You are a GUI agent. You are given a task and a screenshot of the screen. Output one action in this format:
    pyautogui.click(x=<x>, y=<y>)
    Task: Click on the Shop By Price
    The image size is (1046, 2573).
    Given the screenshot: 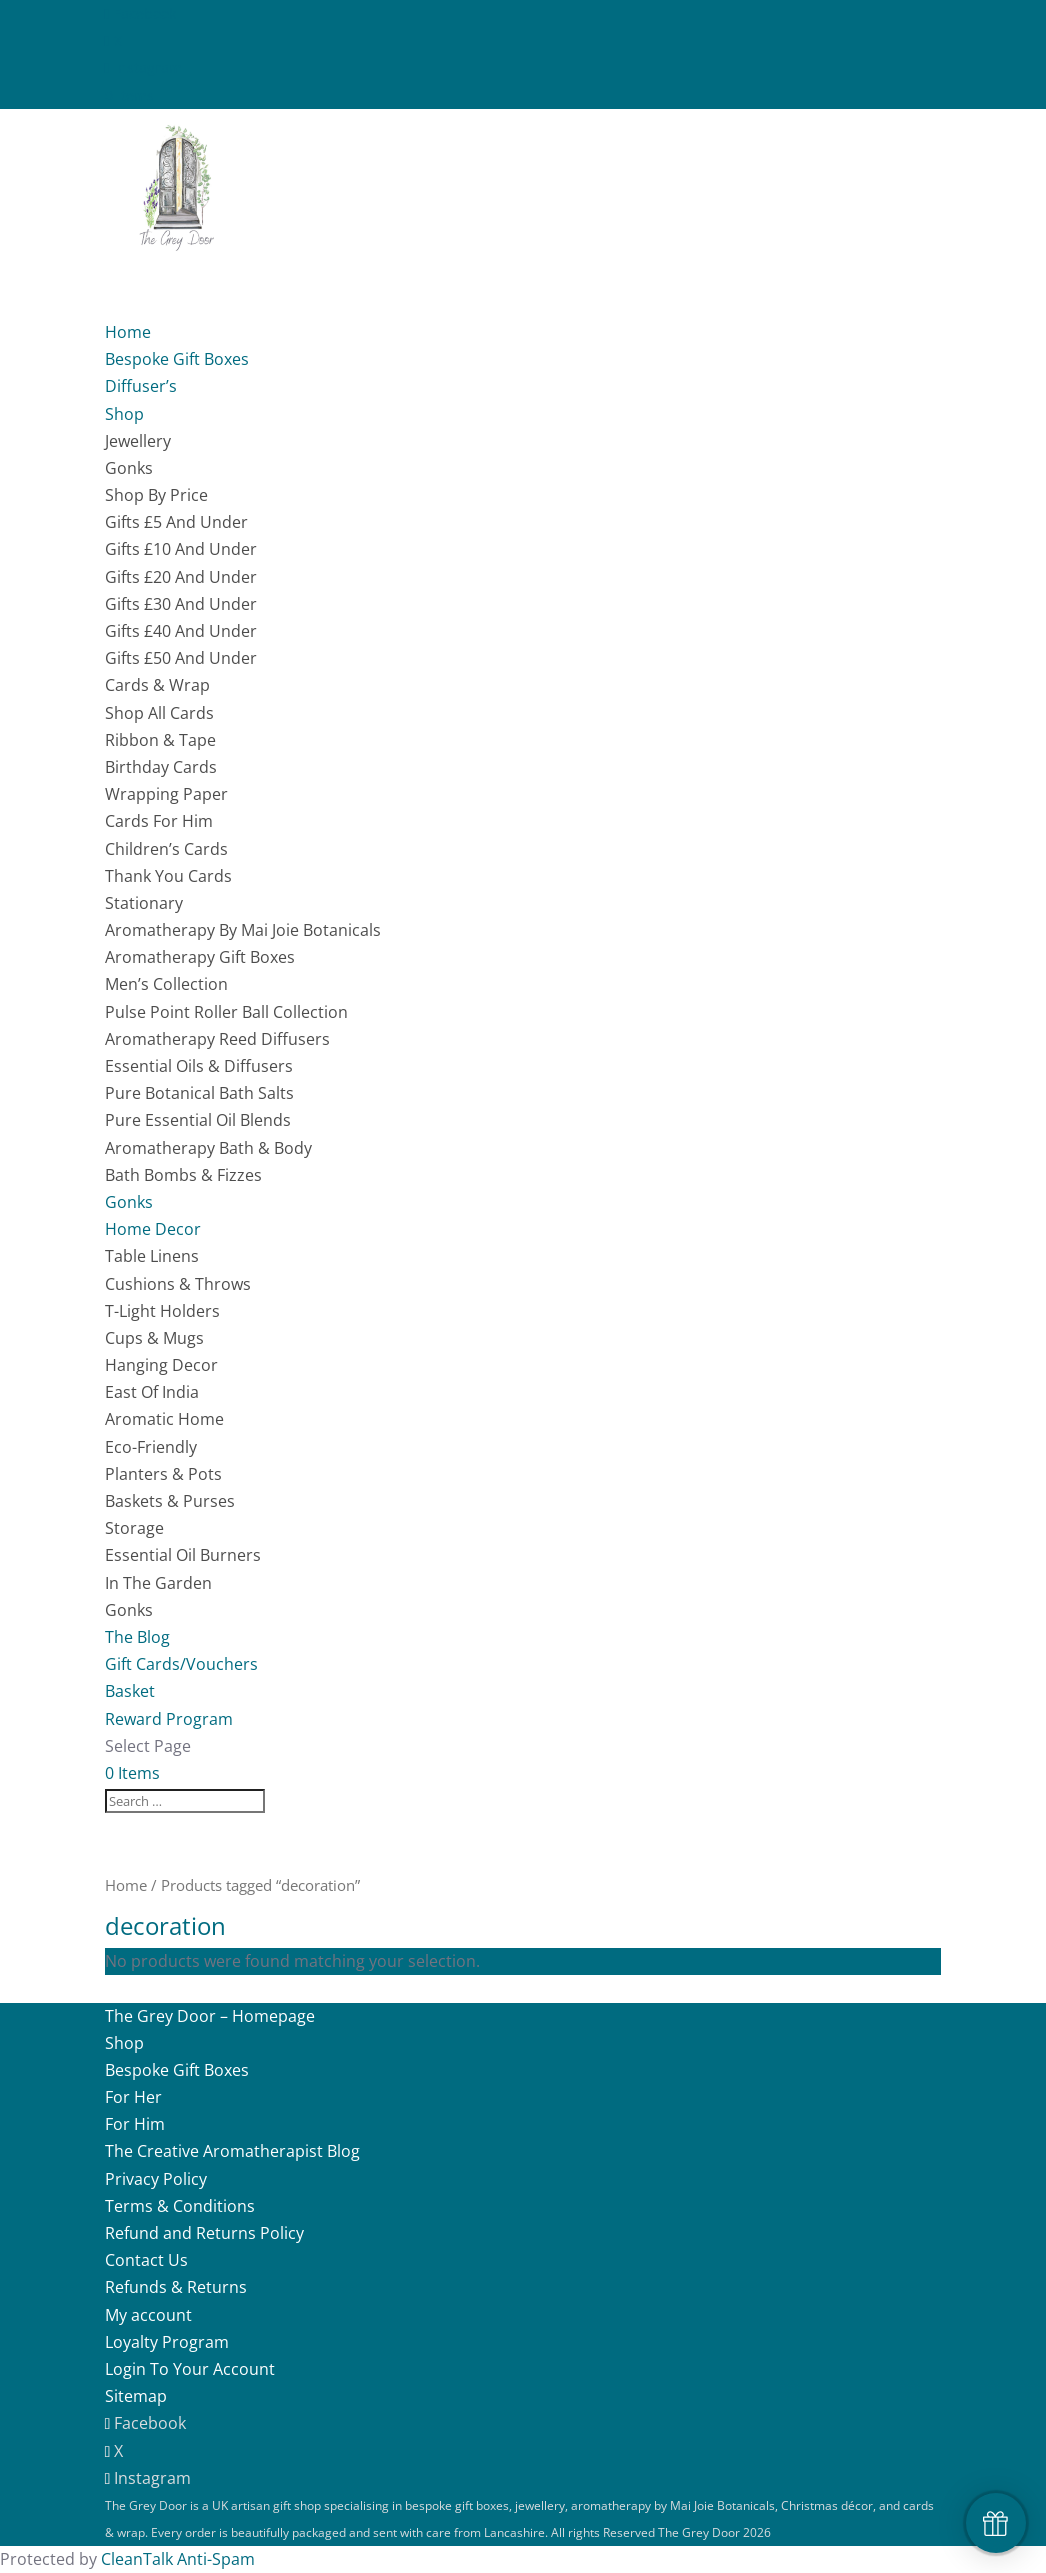 What is the action you would take?
    pyautogui.click(x=156, y=495)
    